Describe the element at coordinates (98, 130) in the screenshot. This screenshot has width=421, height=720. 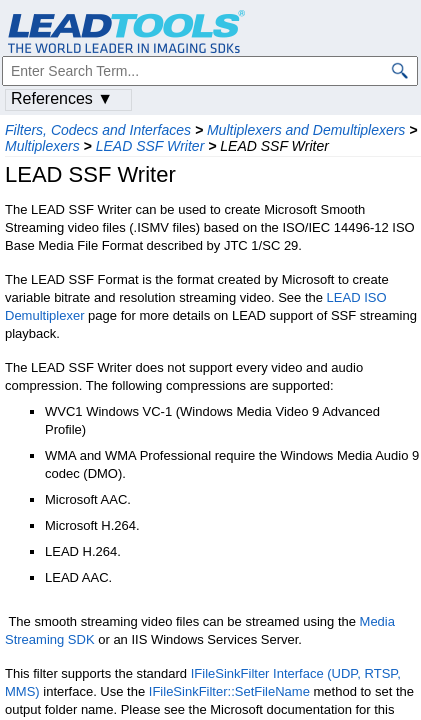
I see `Filters, Codecs and Interfaces` at that location.